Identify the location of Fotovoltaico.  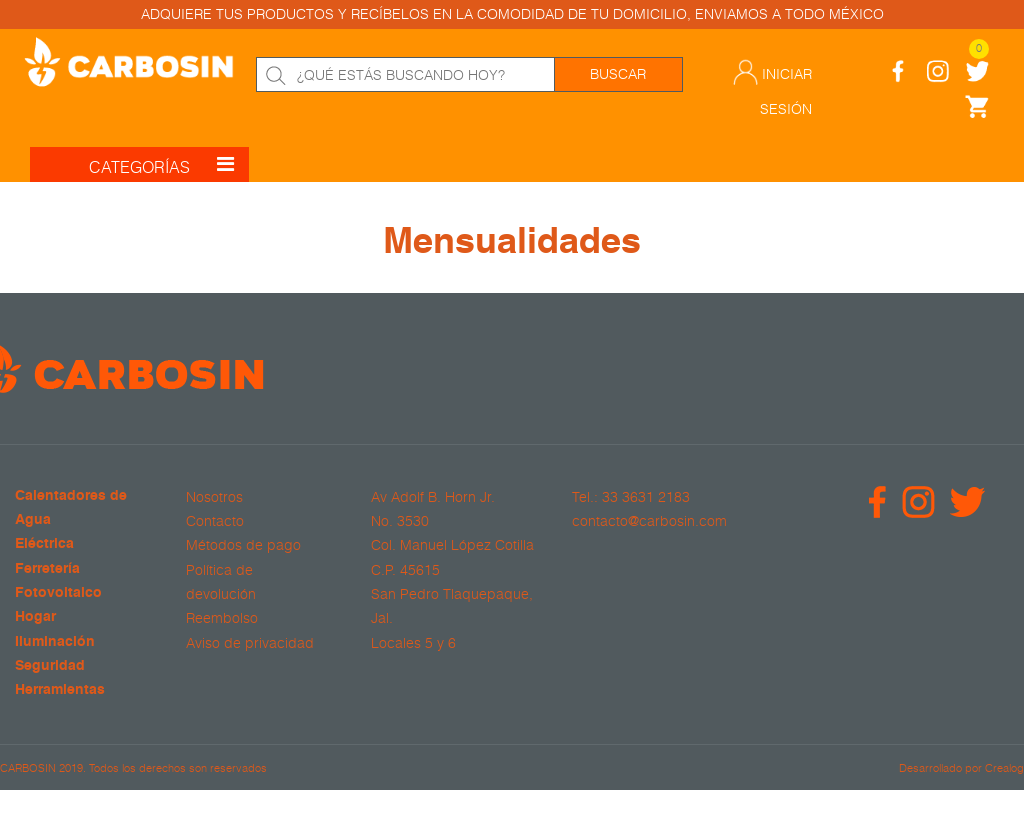
(58, 593).